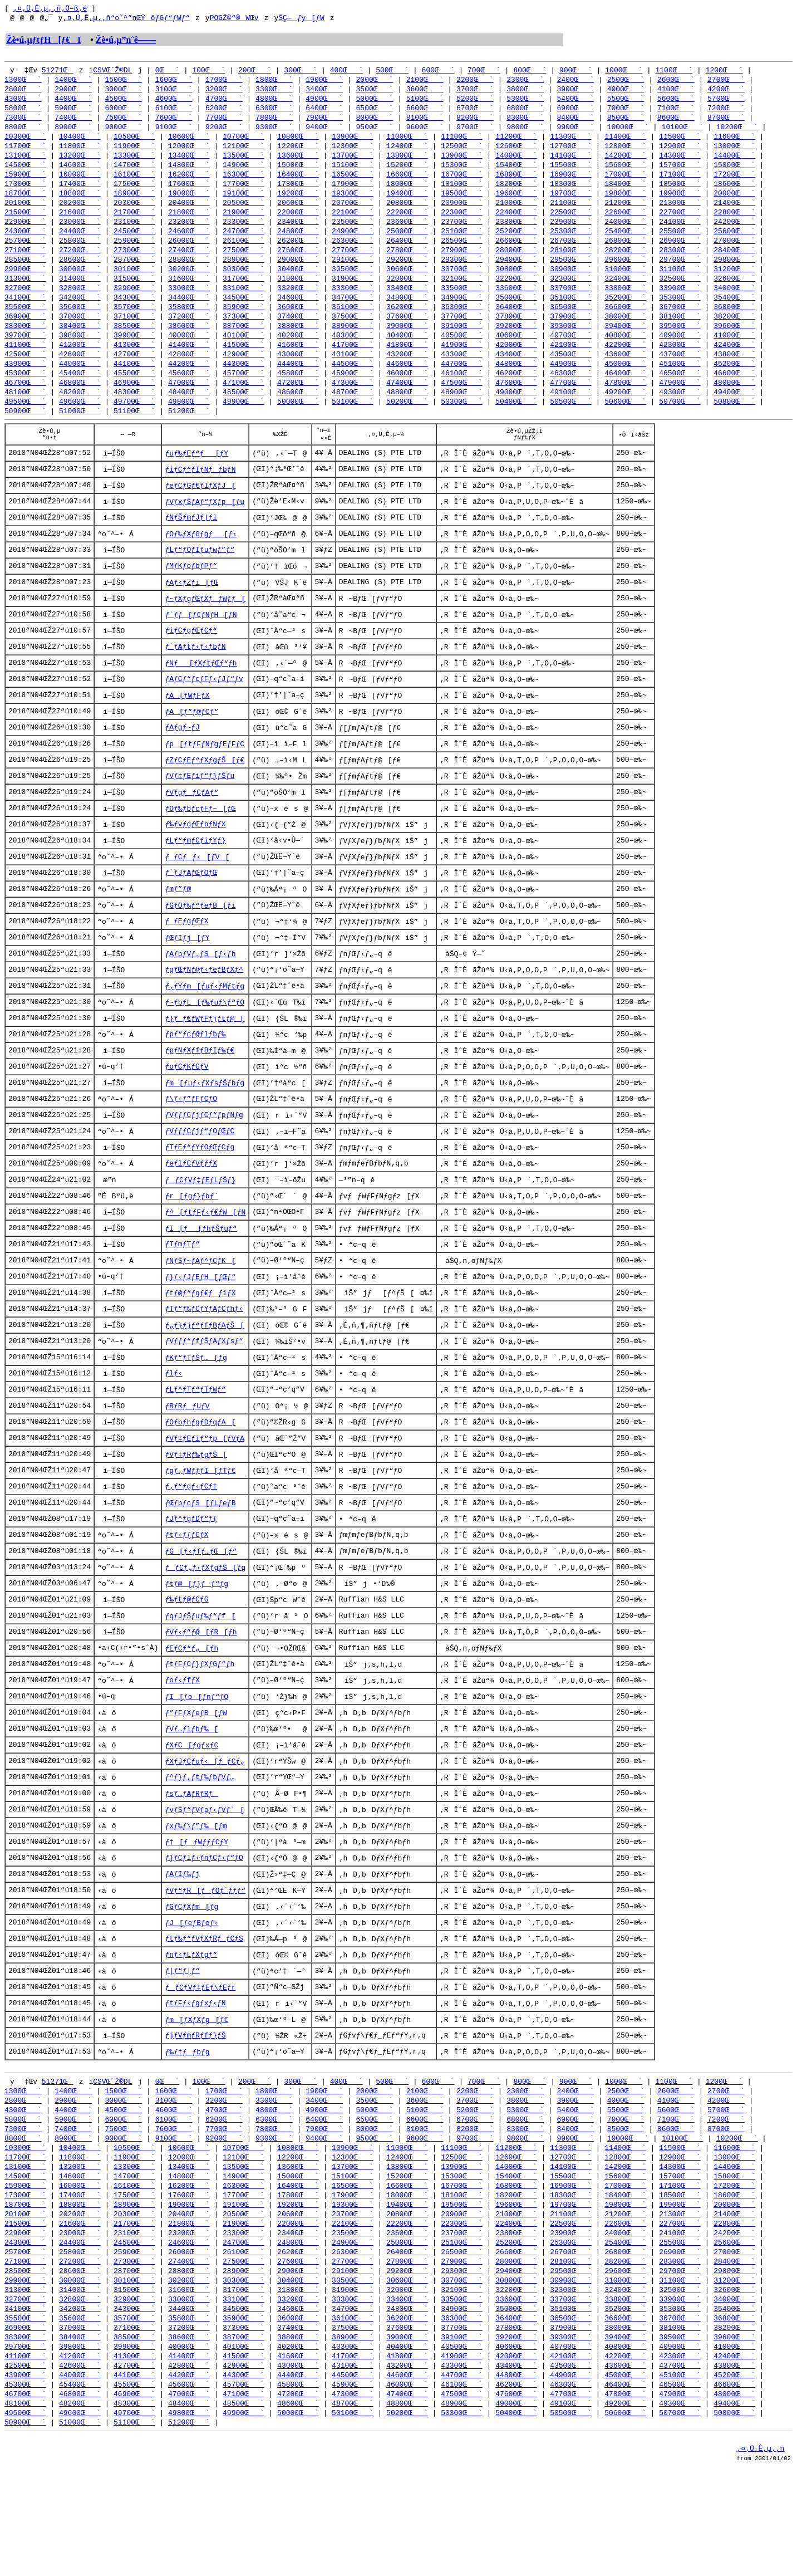  Describe the element at coordinates (234, 19) in the screenshot. I see `POGŽ©“®WŒv` at that location.